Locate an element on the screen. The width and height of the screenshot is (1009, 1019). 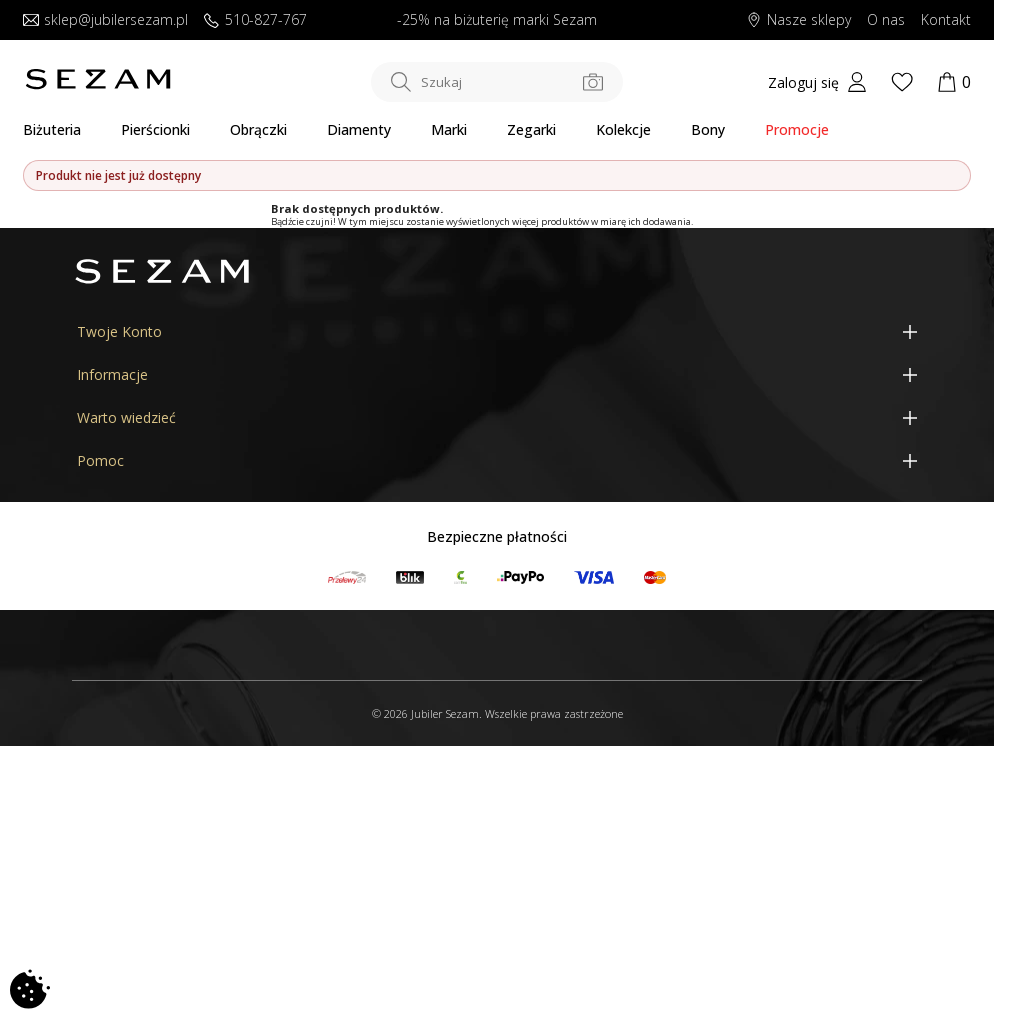
Diamenty is located at coordinates (359, 129).